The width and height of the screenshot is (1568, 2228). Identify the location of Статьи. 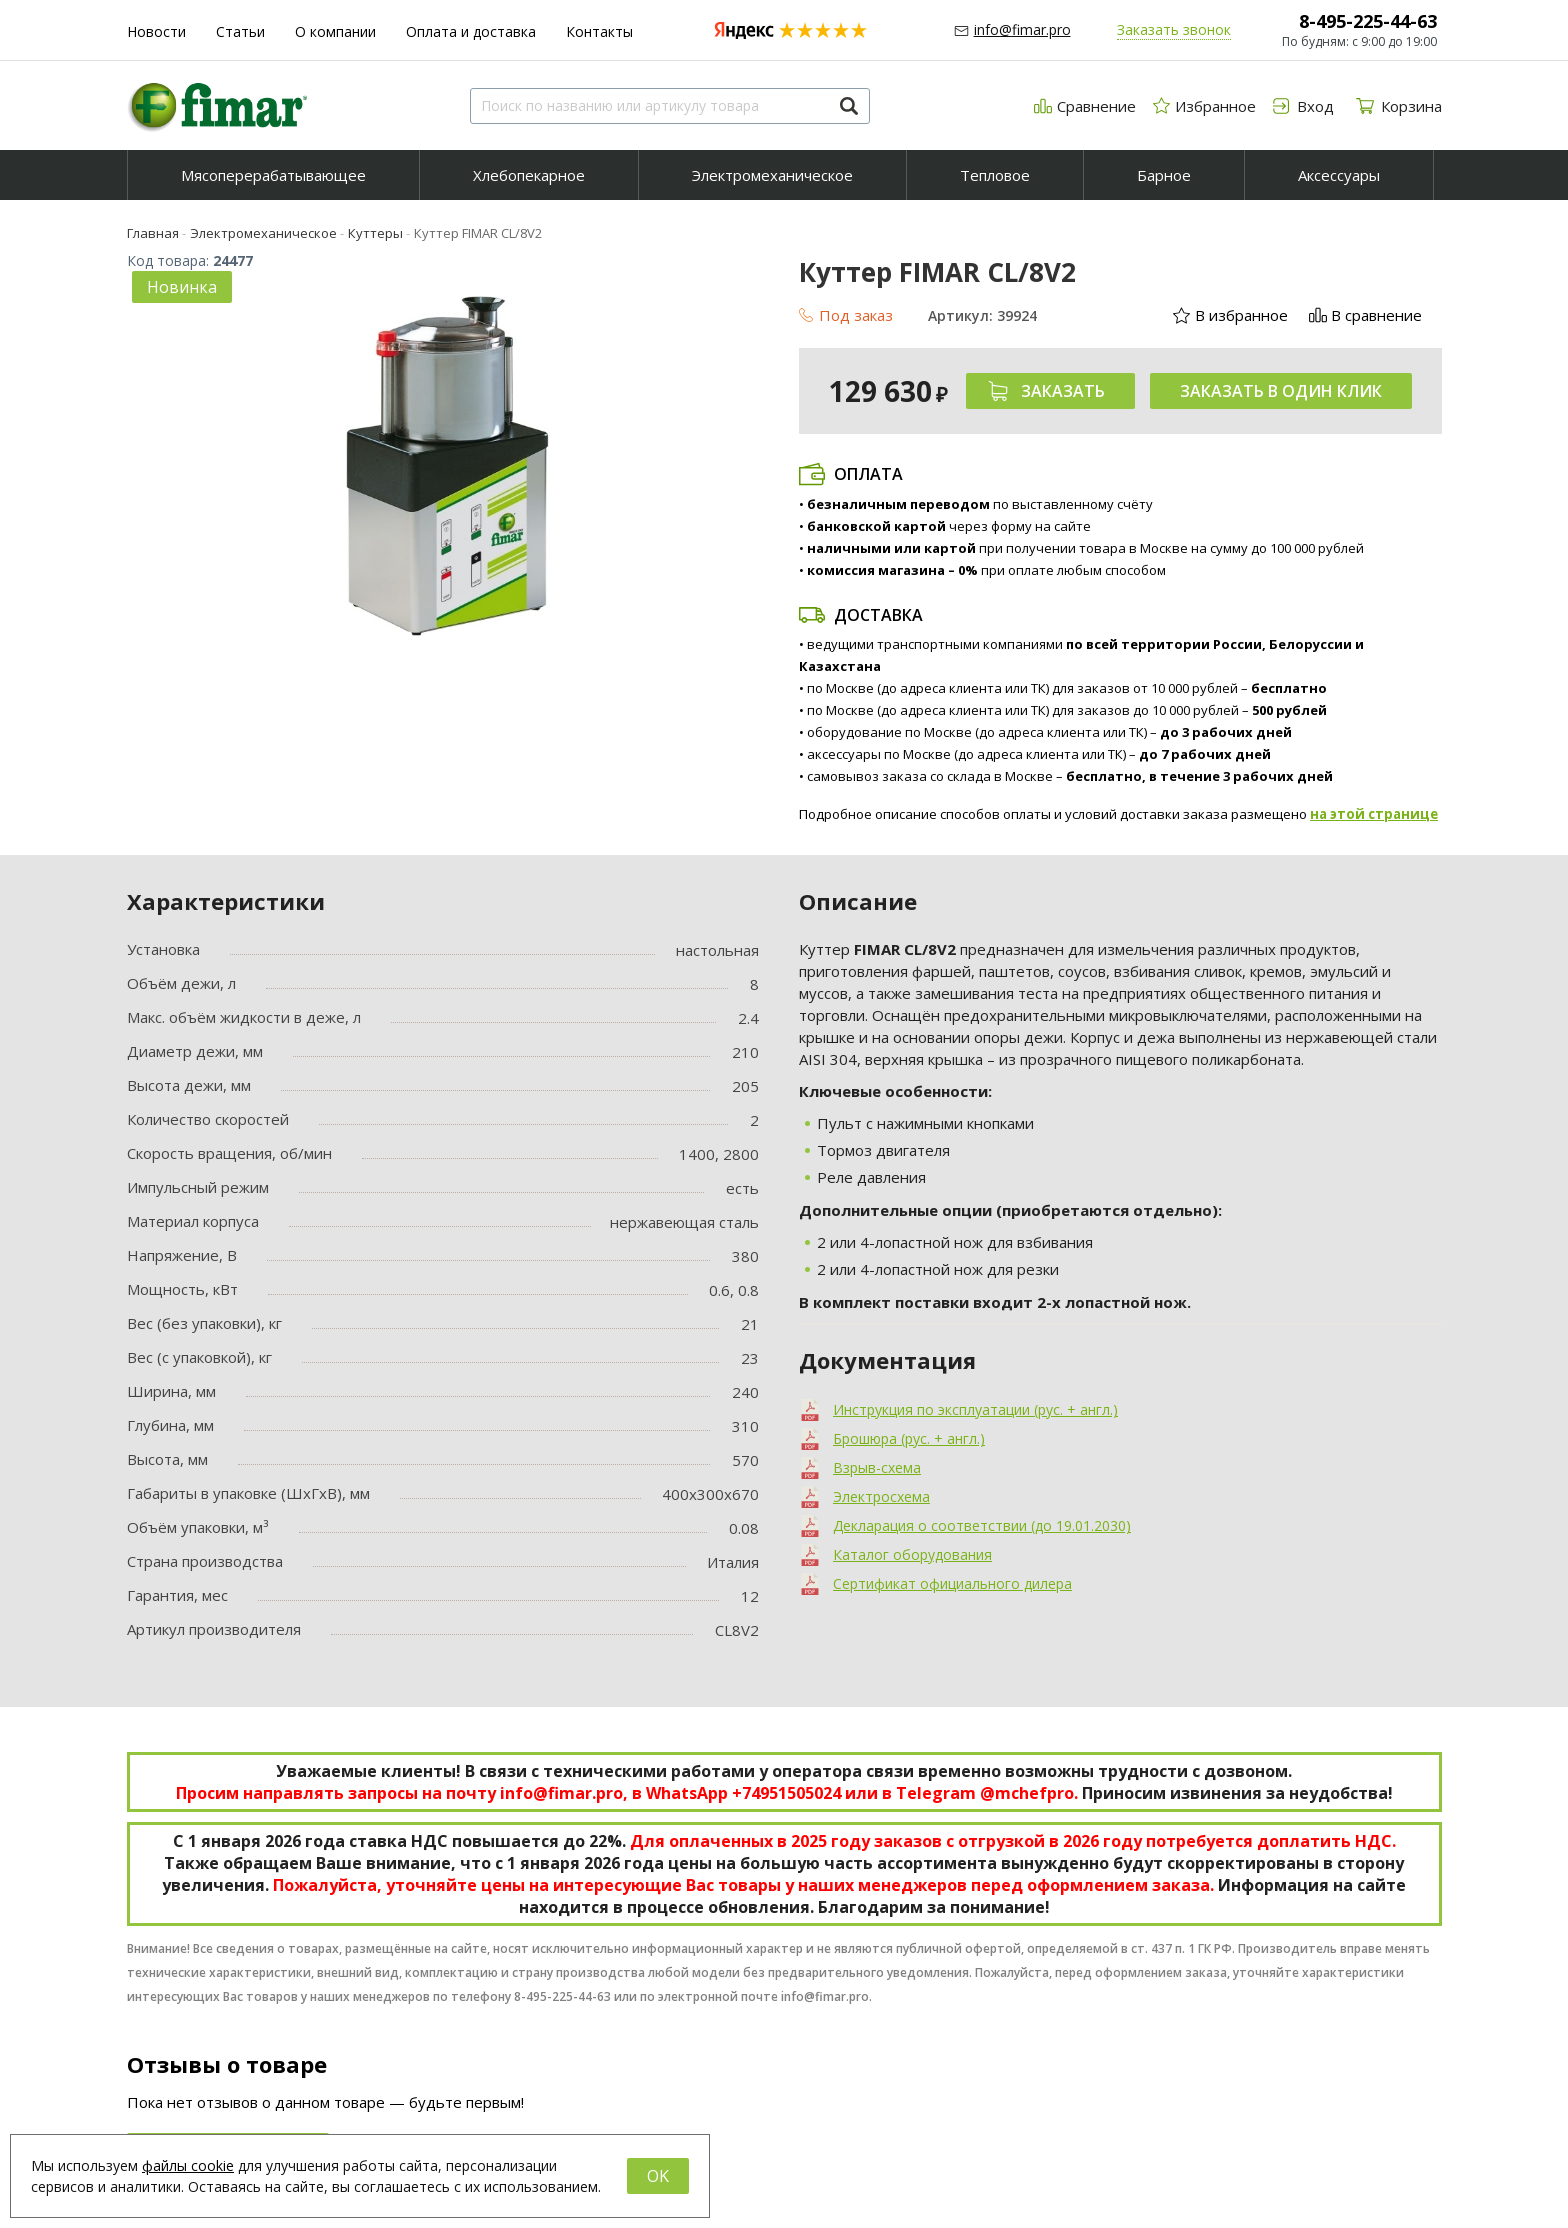
(240, 31).